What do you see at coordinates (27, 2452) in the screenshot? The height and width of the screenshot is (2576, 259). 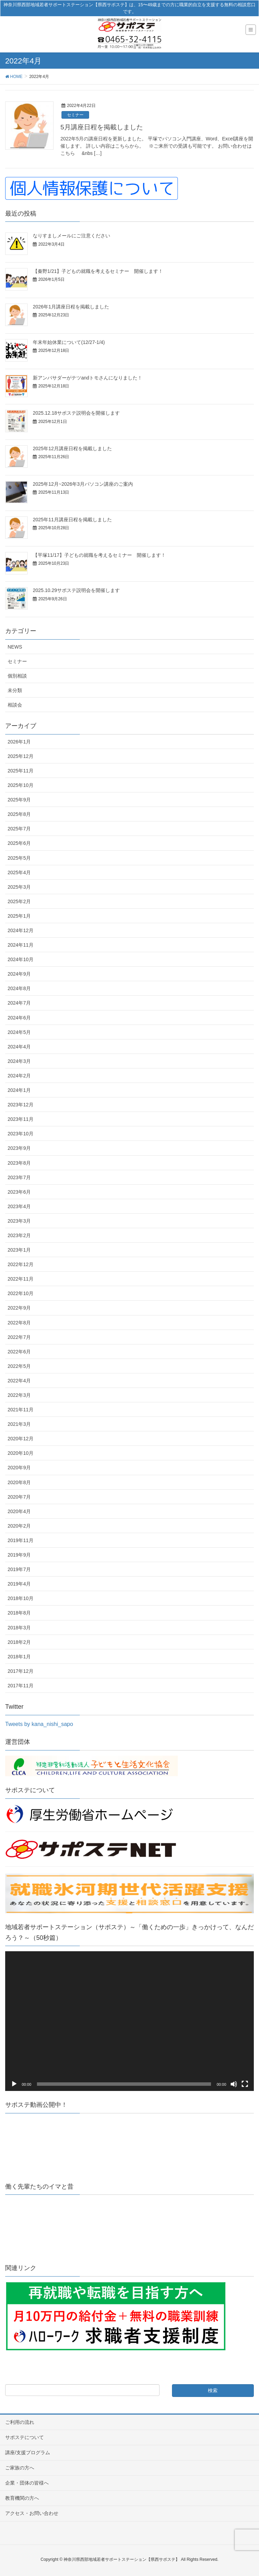 I see `講座/支援プログラム` at bounding box center [27, 2452].